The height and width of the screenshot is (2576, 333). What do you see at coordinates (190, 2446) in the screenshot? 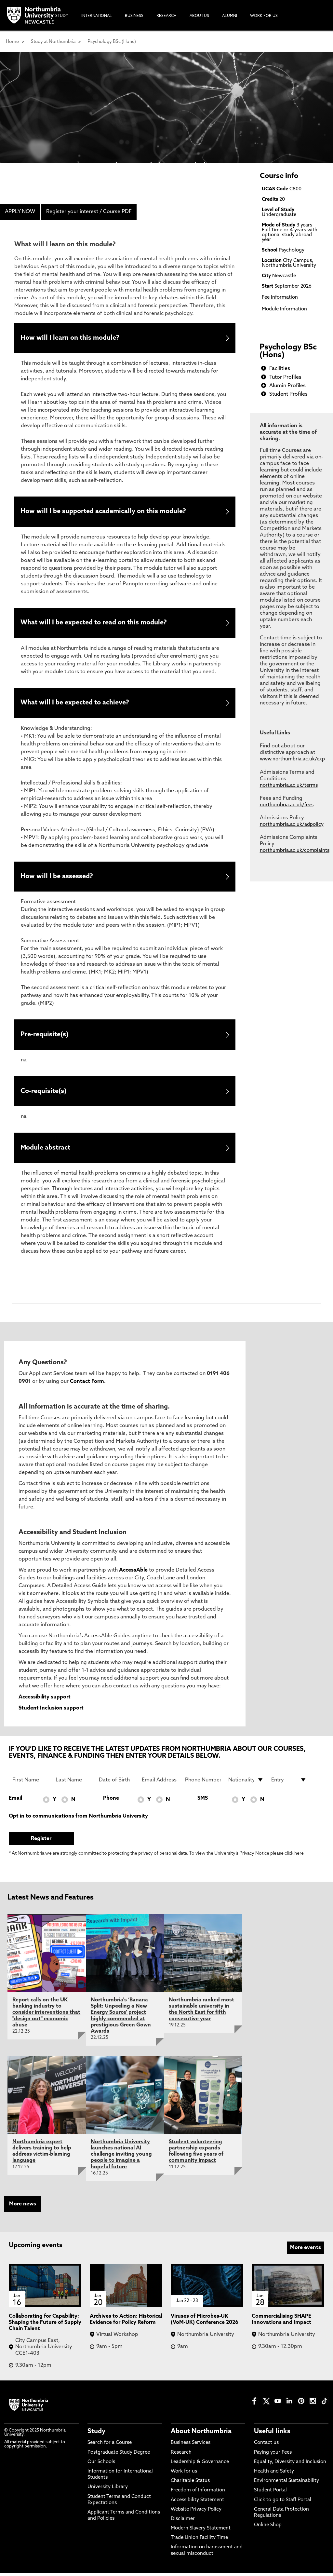
I see `Business Services` at bounding box center [190, 2446].